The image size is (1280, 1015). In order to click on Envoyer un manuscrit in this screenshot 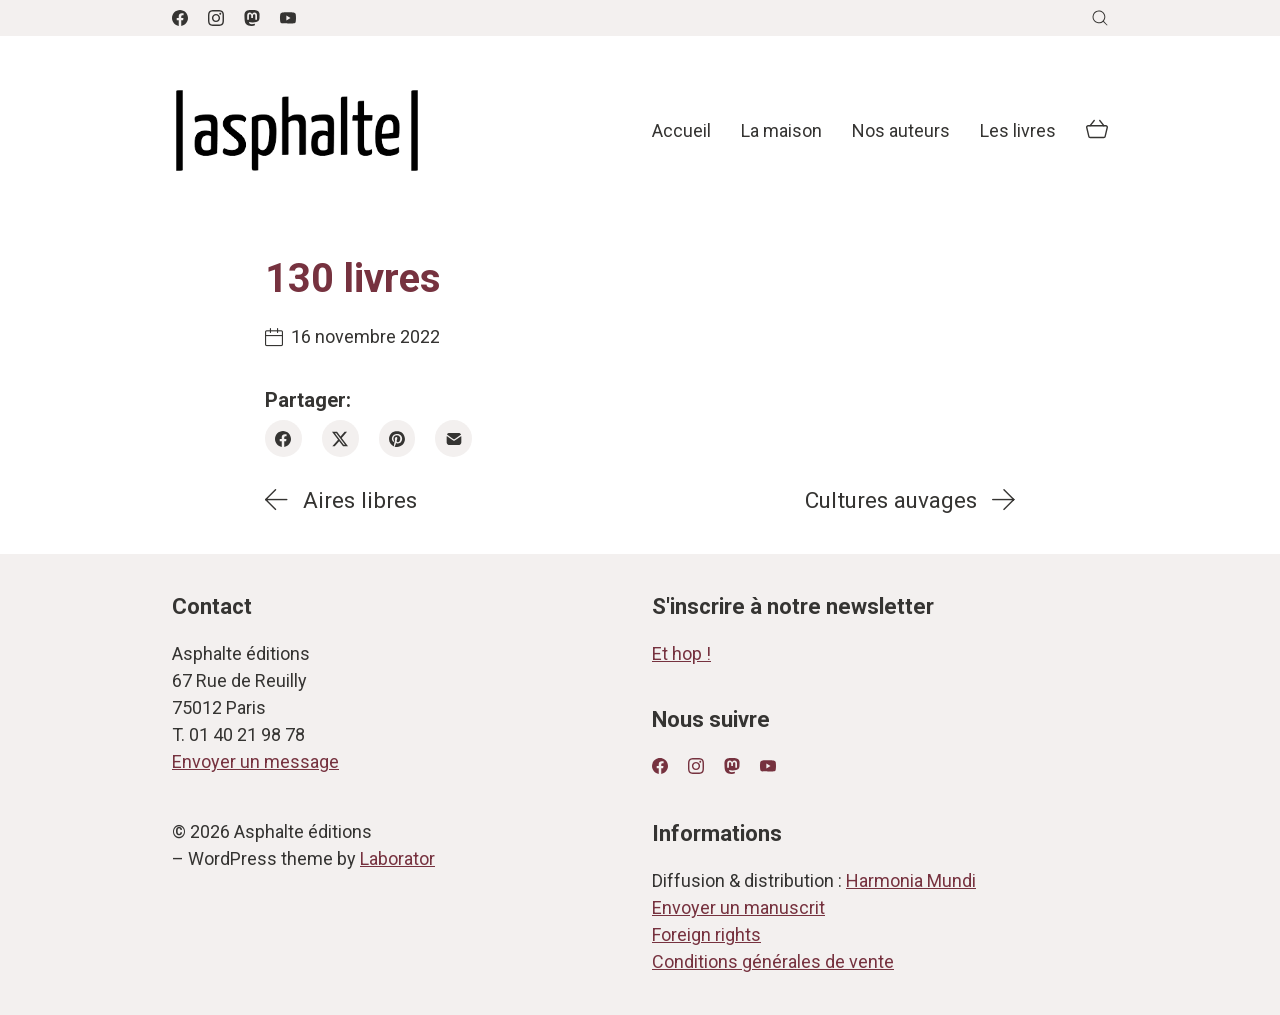, I will do `click(738, 907)`.